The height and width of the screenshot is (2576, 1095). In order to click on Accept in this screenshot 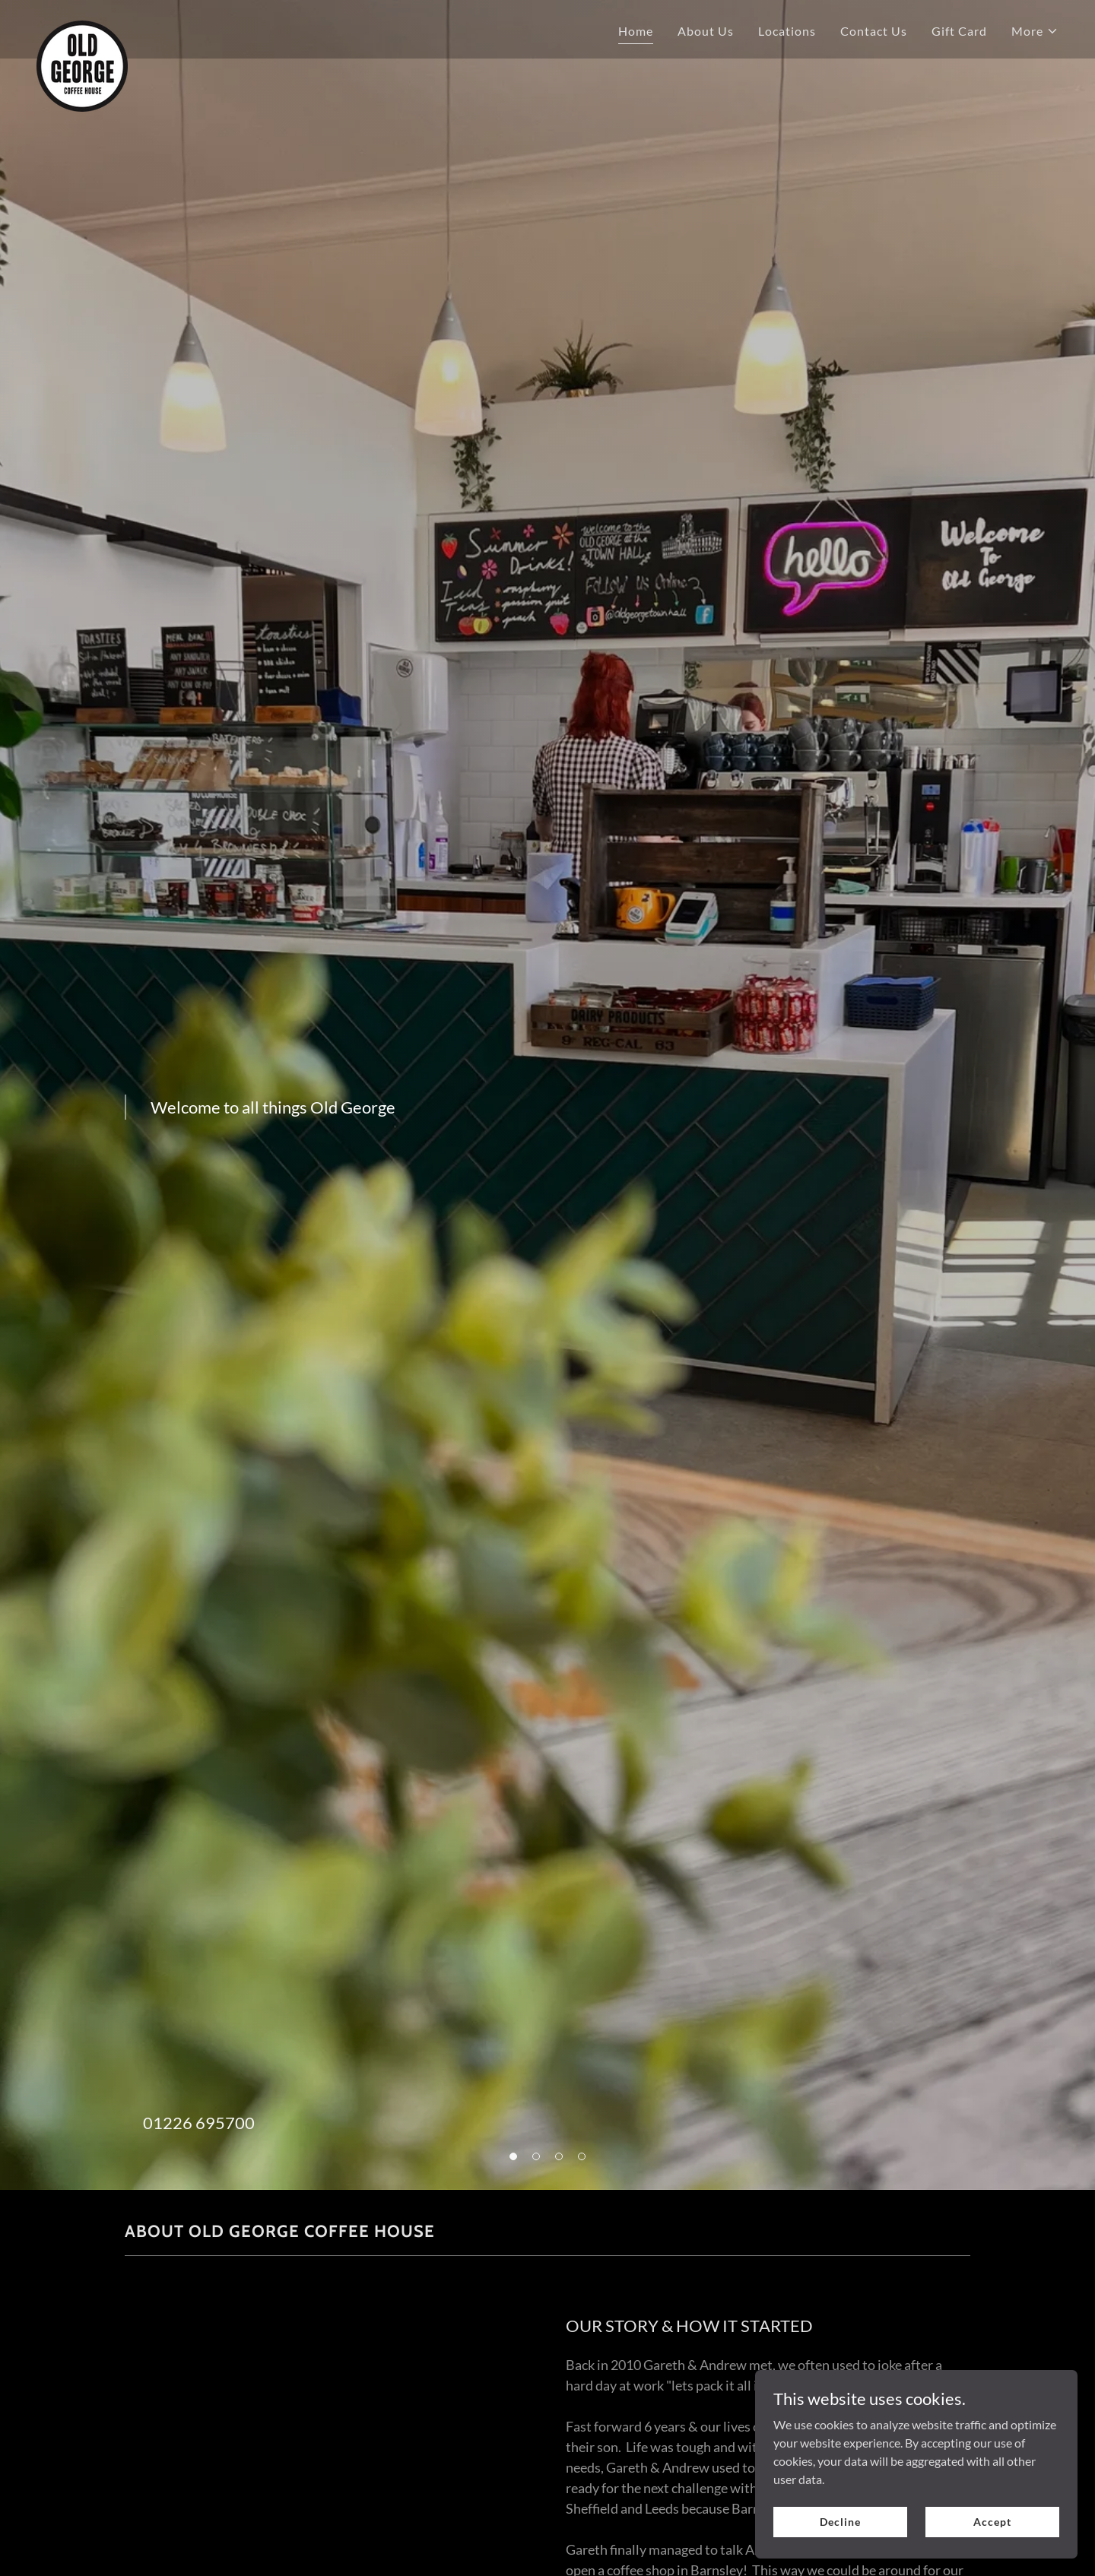, I will do `click(995, 2521)`.